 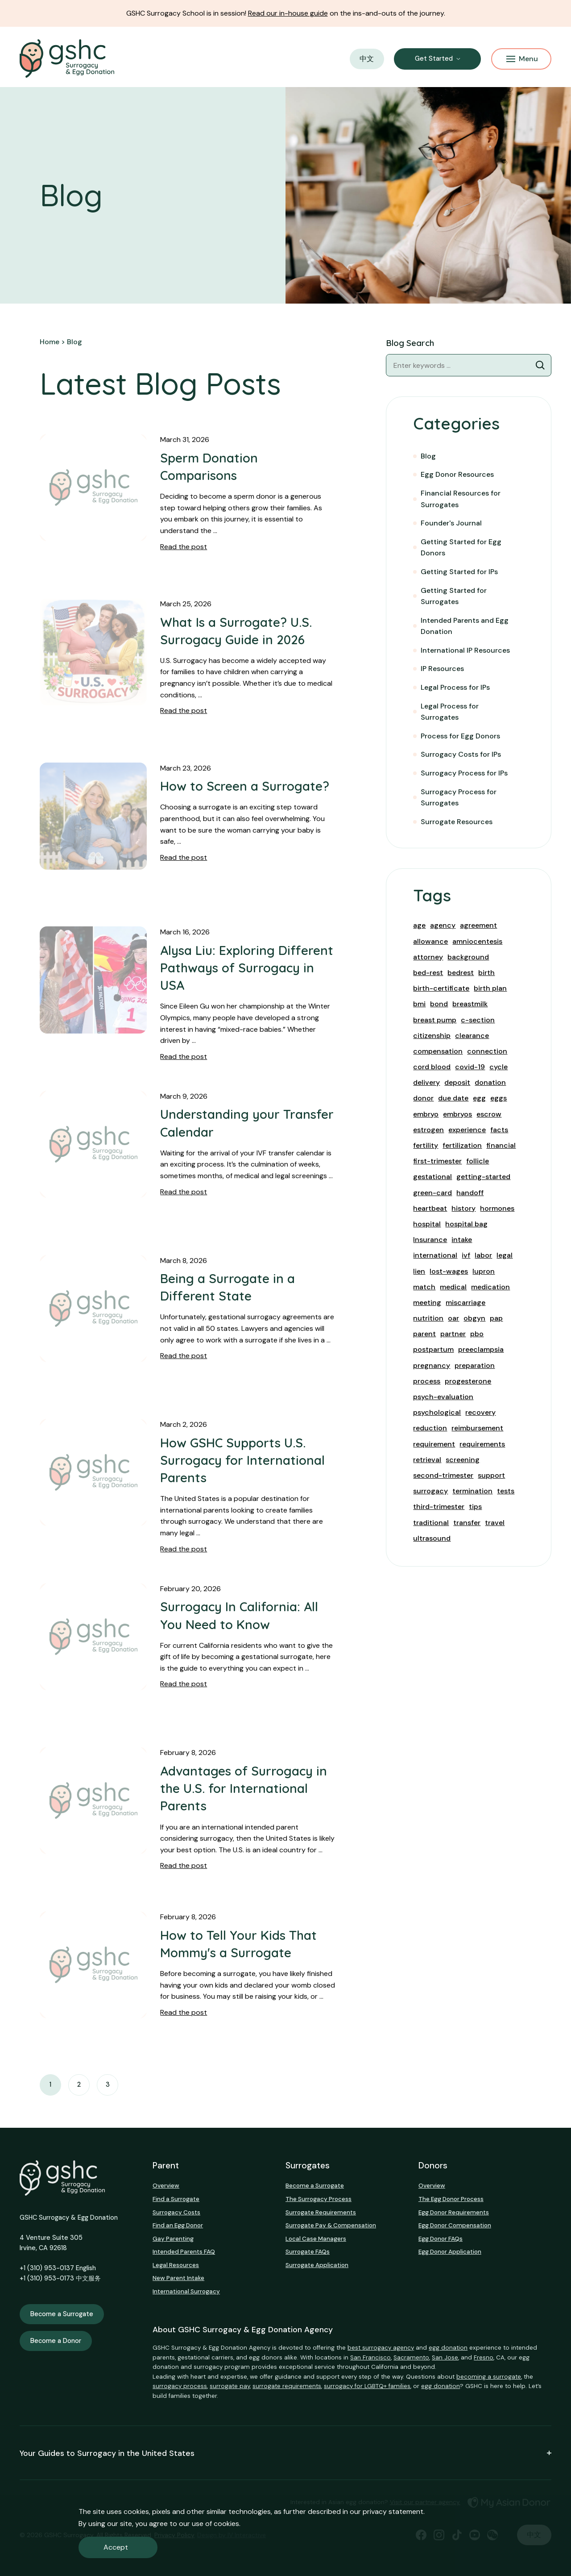 I want to click on Surrogacy Process for IPs, so click(x=464, y=773).